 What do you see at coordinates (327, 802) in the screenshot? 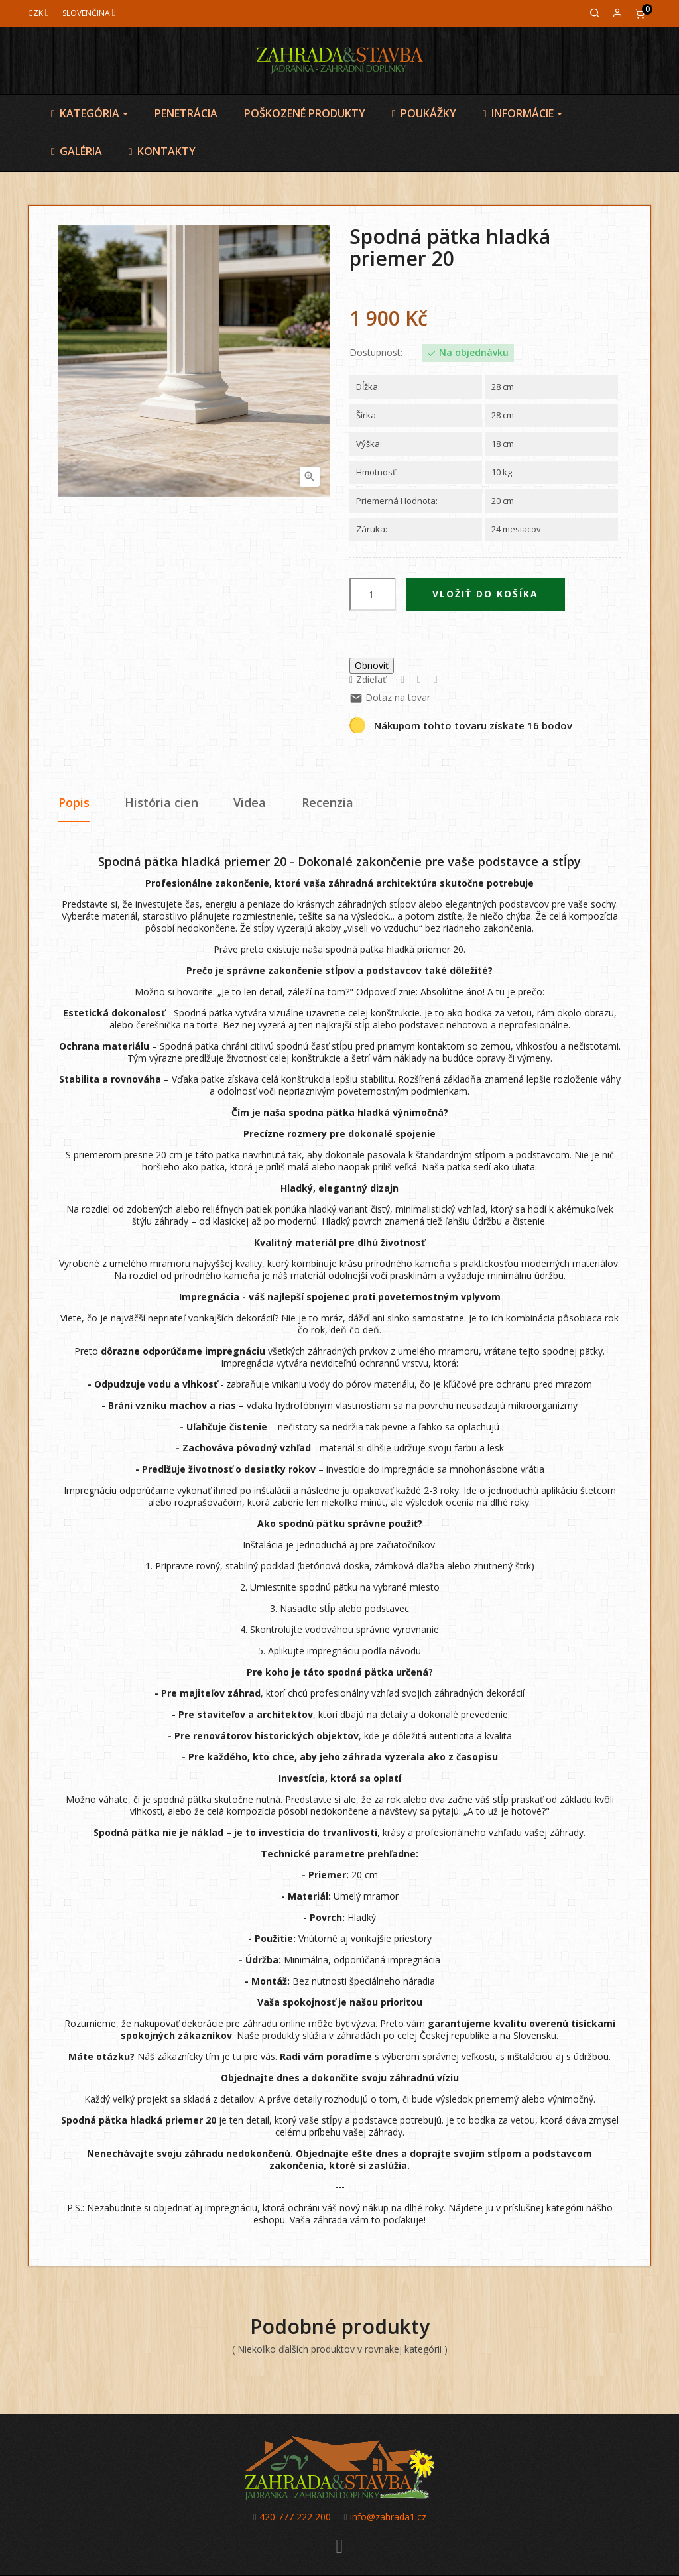
I see `Recenzia` at bounding box center [327, 802].